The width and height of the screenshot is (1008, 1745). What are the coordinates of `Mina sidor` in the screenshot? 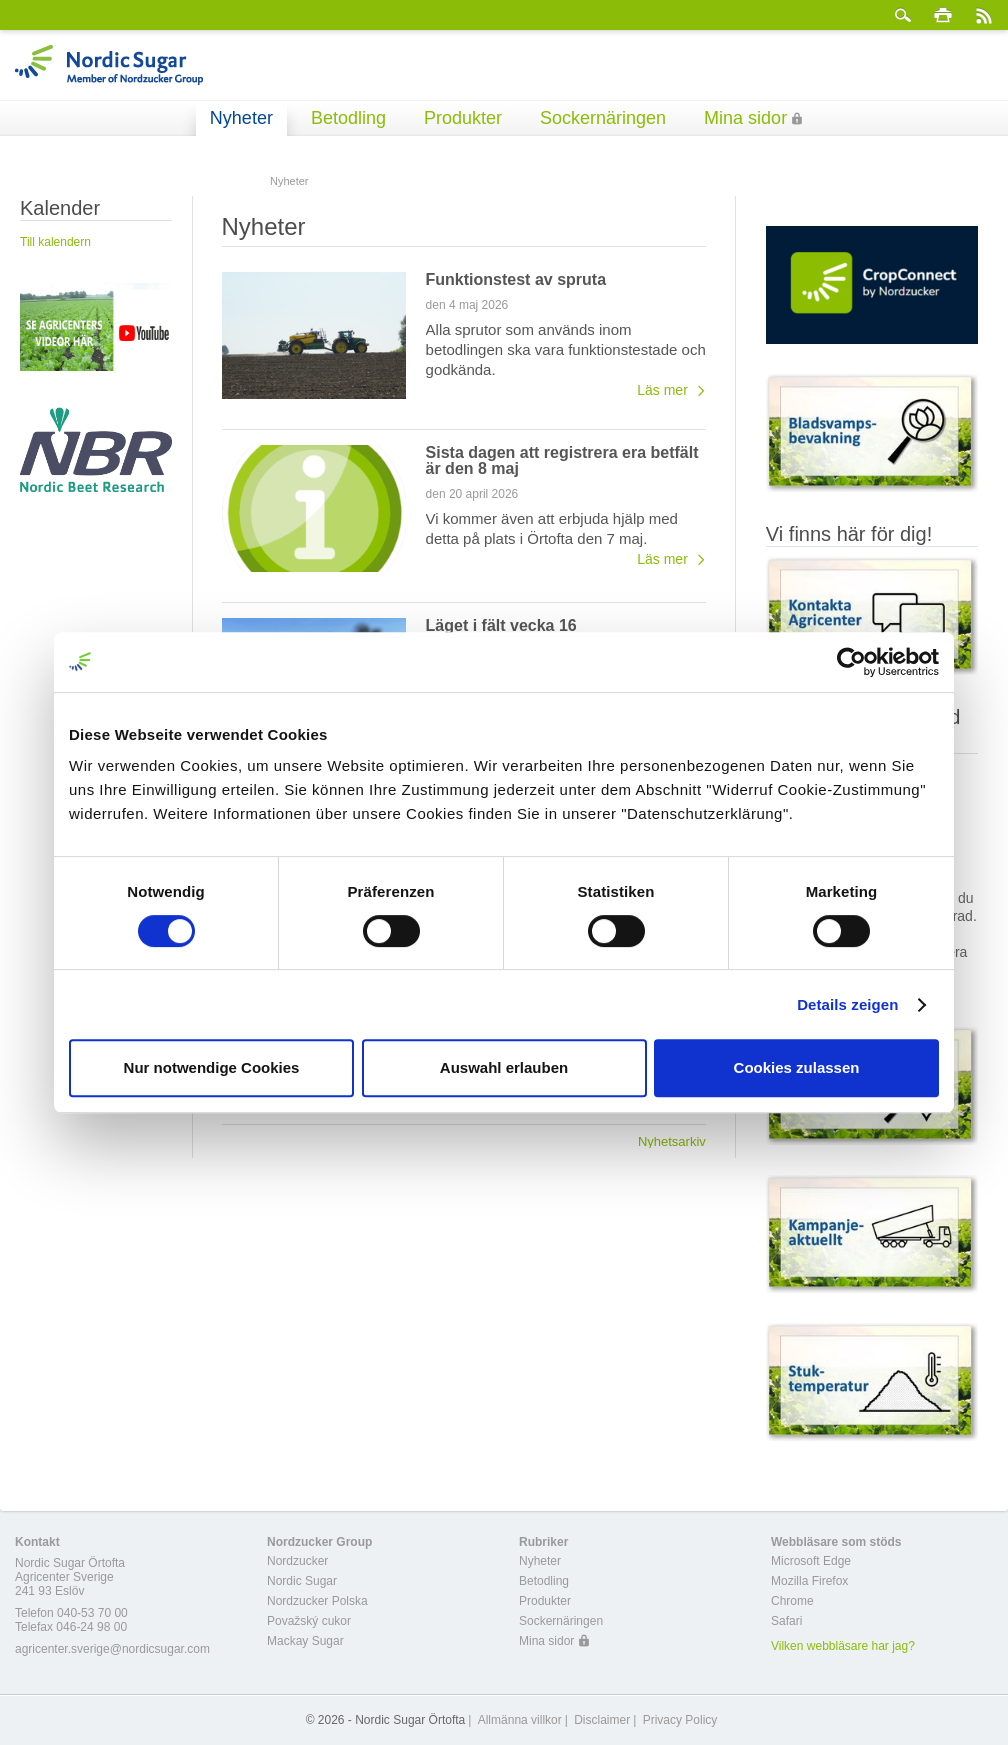 It's located at (745, 118).